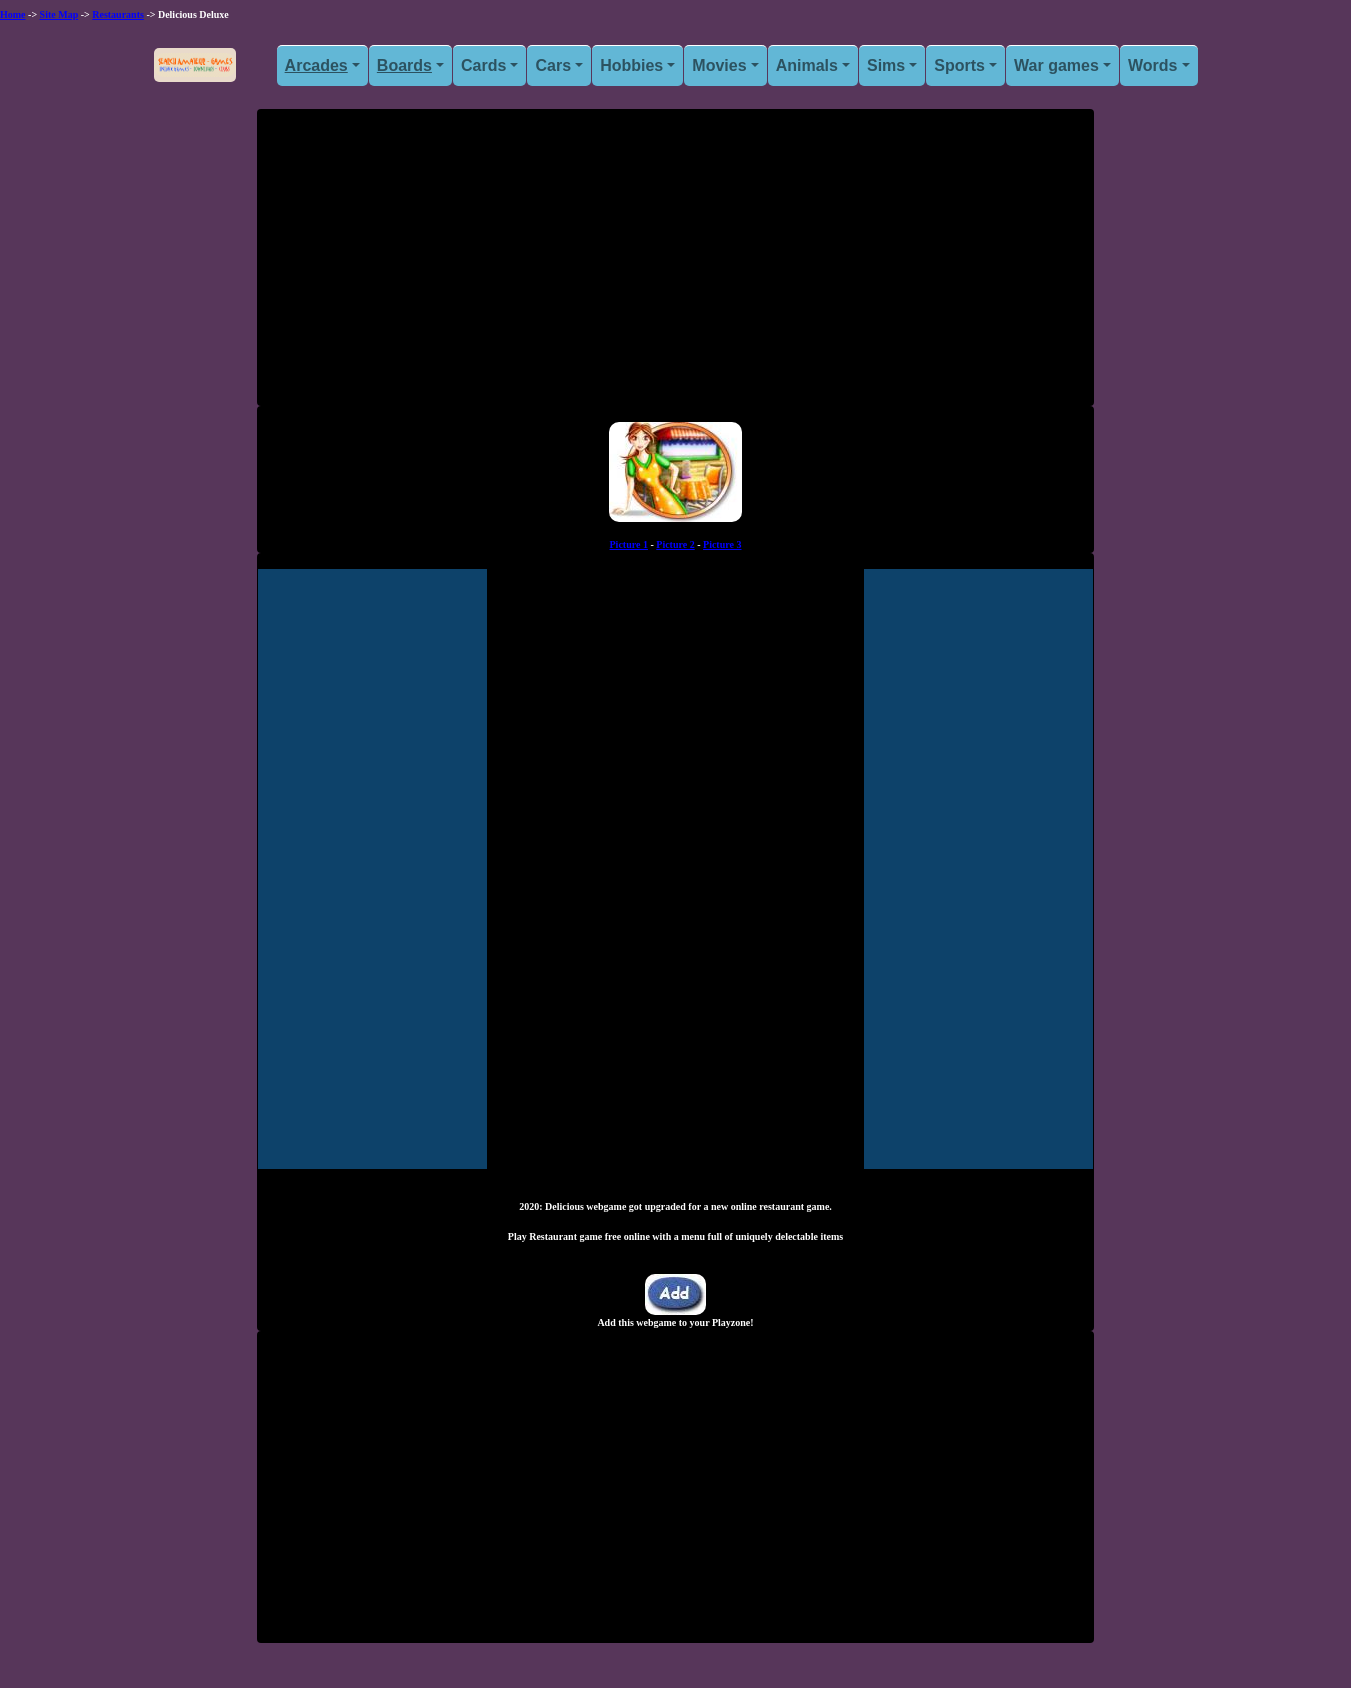  I want to click on Hobbies [button], so click(631, 65).